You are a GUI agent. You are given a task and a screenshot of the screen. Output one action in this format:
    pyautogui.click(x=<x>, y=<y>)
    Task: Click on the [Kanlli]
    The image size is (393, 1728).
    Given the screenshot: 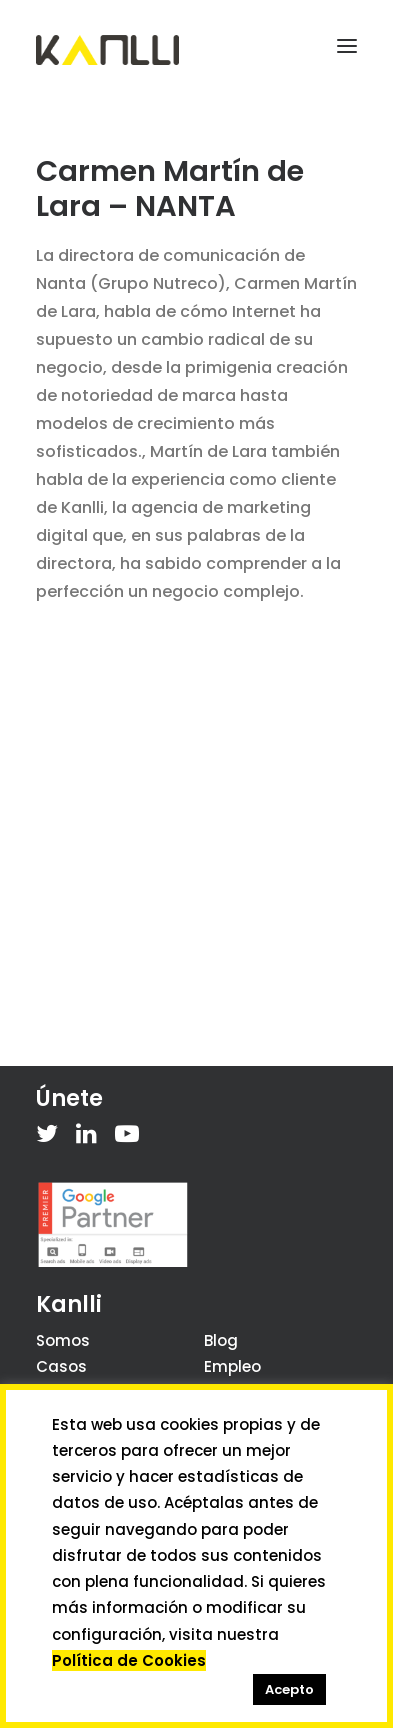 What is the action you would take?
    pyautogui.click(x=107, y=50)
    